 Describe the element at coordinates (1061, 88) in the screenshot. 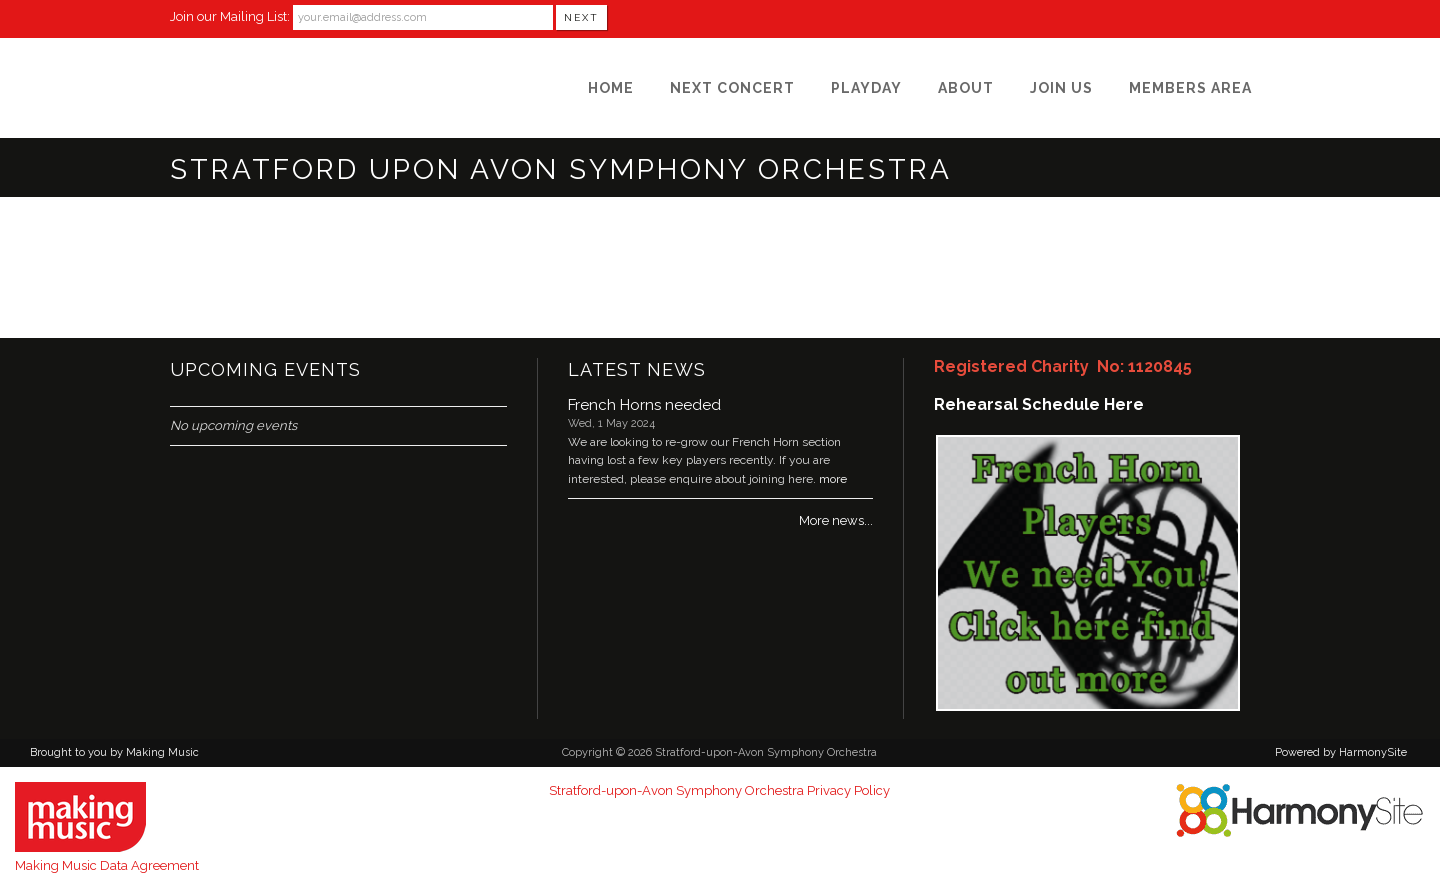

I see `[Join Us]` at that location.